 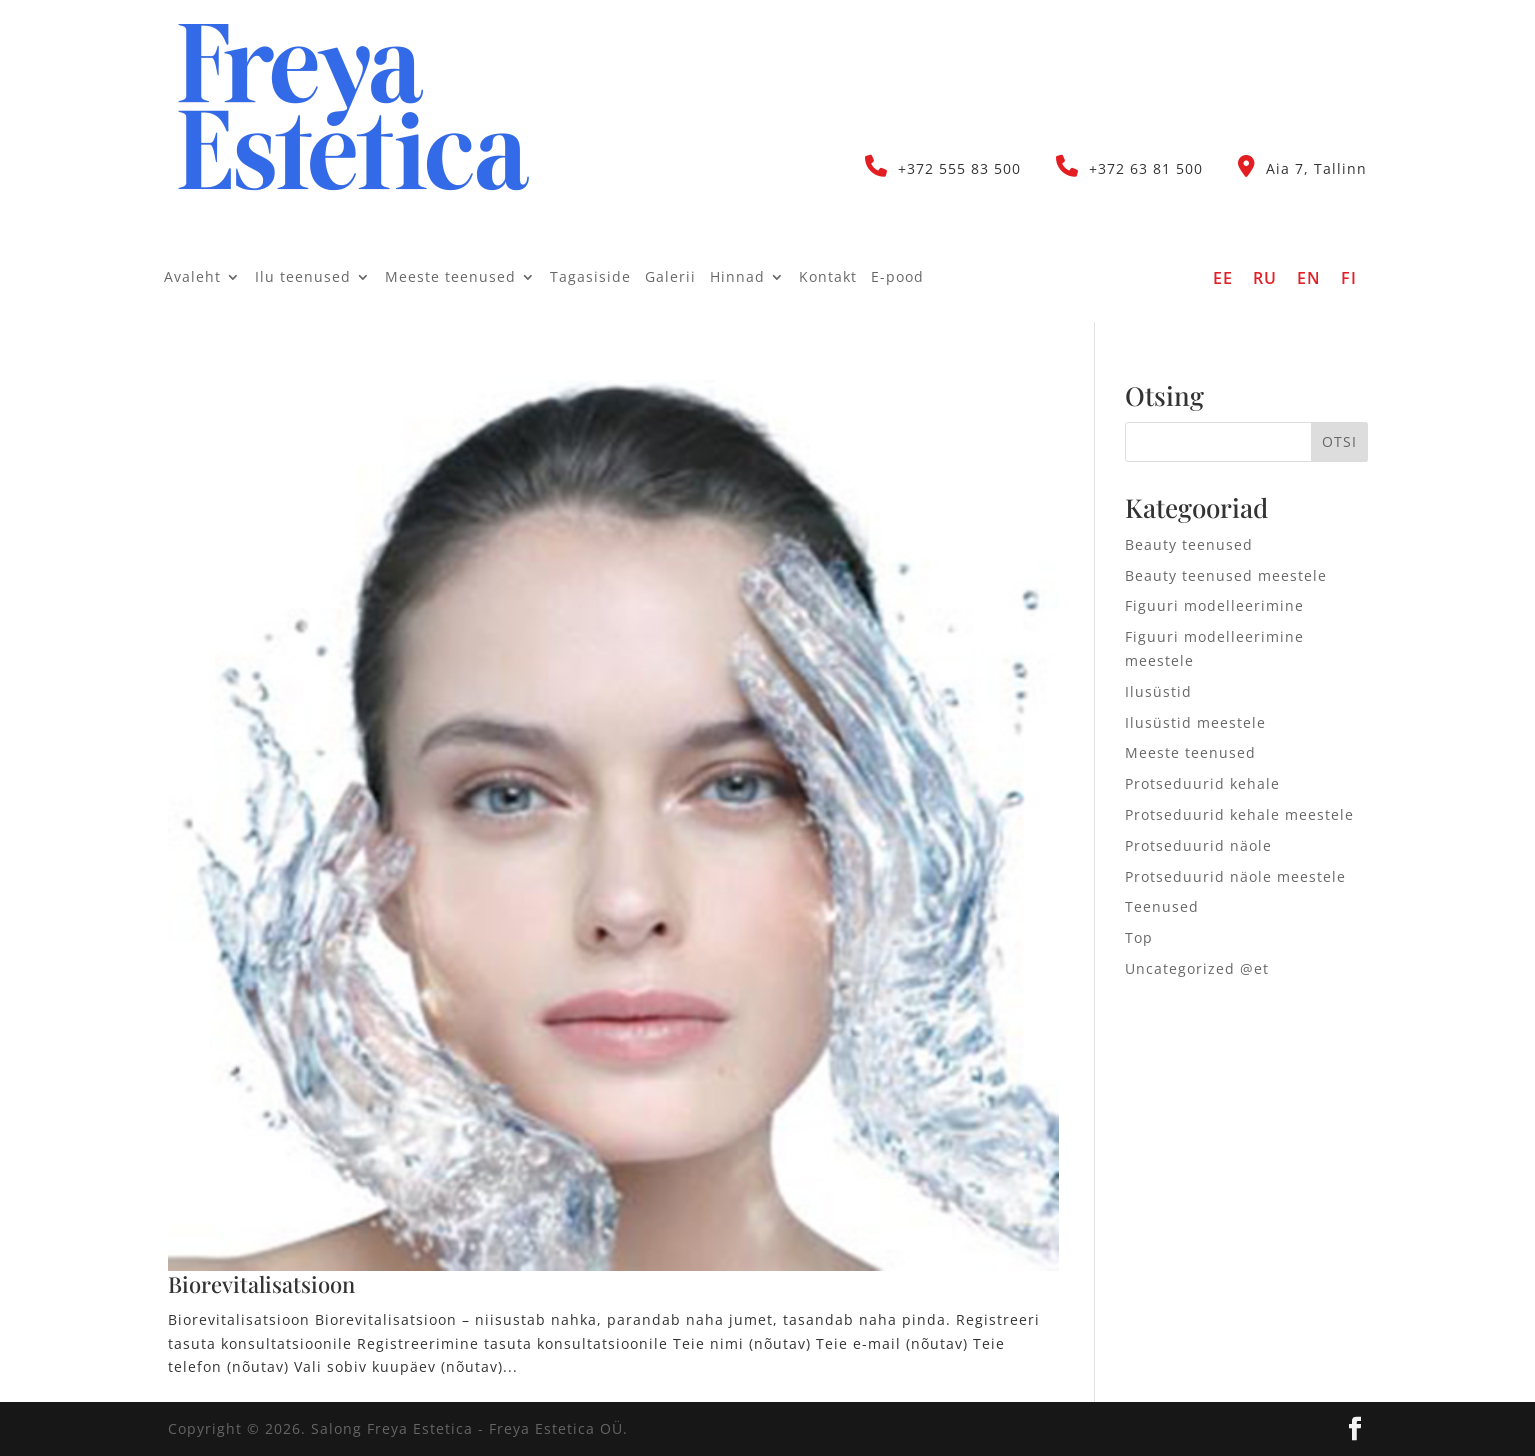 I want to click on Protseduurid näole, so click(x=1198, y=845).